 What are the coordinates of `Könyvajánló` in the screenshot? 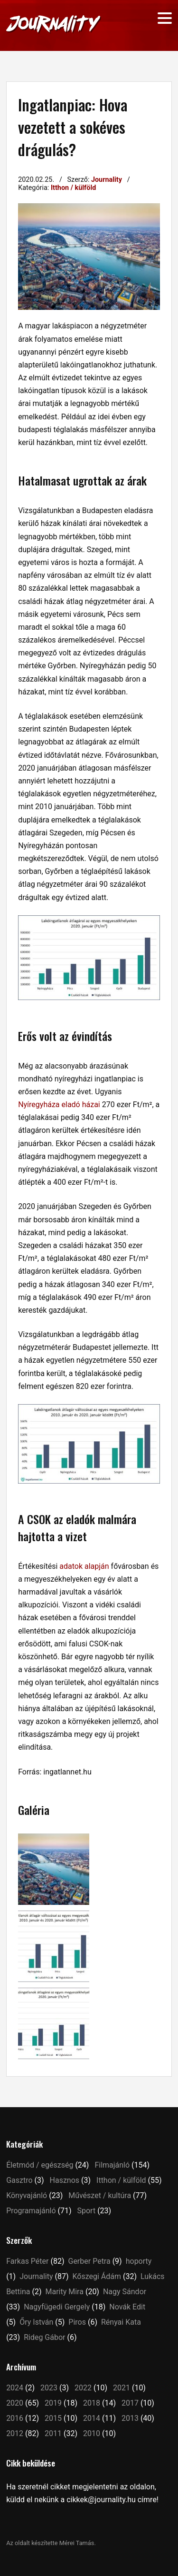 It's located at (26, 2195).